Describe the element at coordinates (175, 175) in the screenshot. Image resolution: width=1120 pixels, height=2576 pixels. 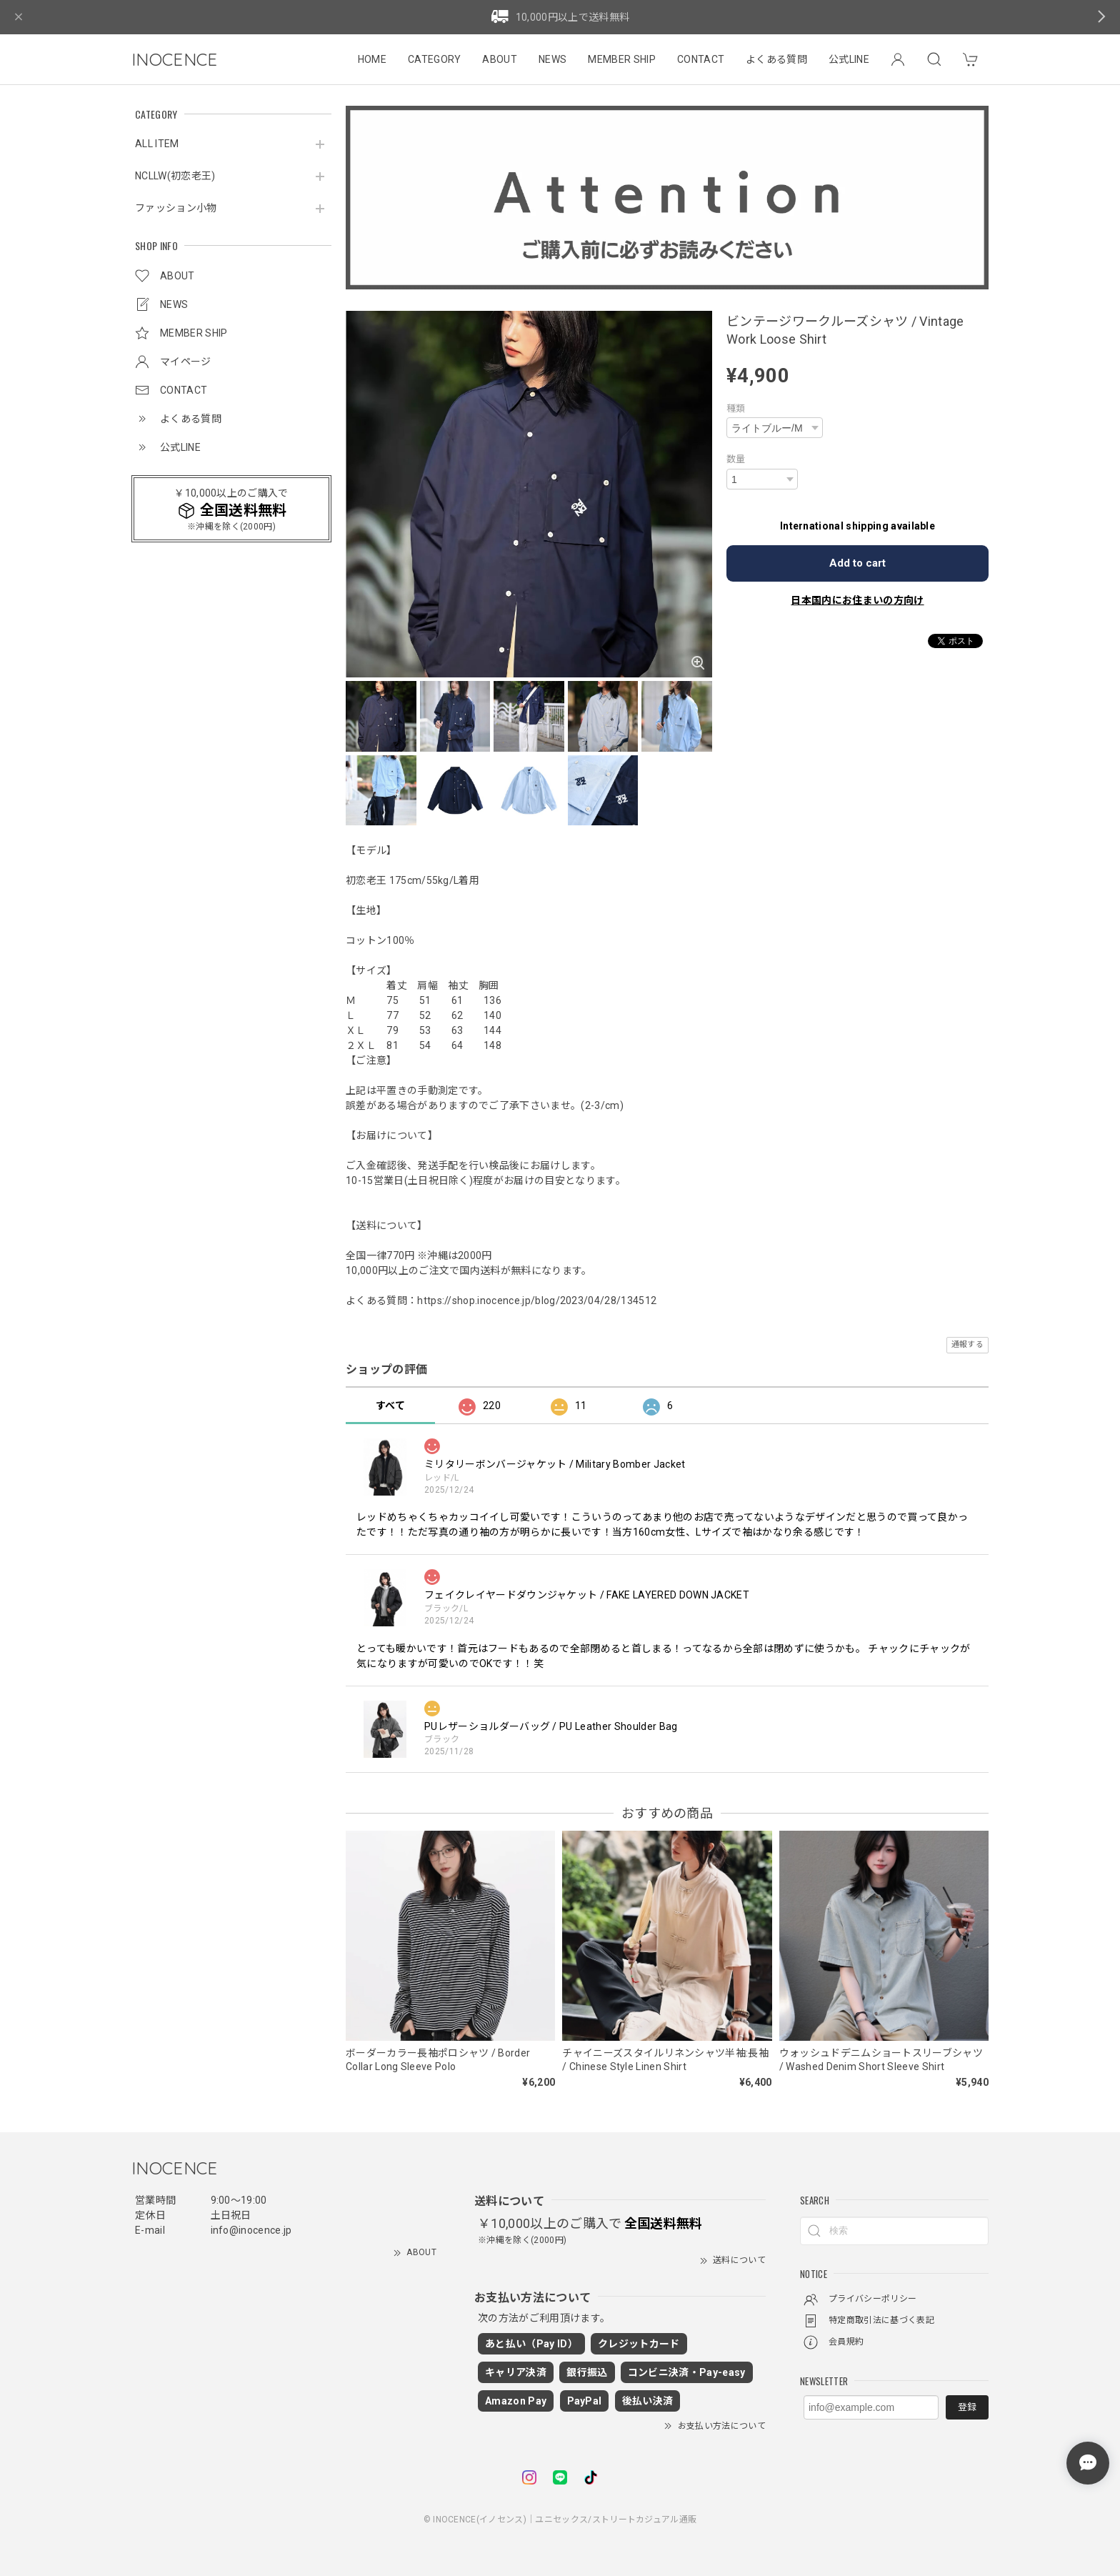
I see `NCLLW(初恋老王)` at that location.